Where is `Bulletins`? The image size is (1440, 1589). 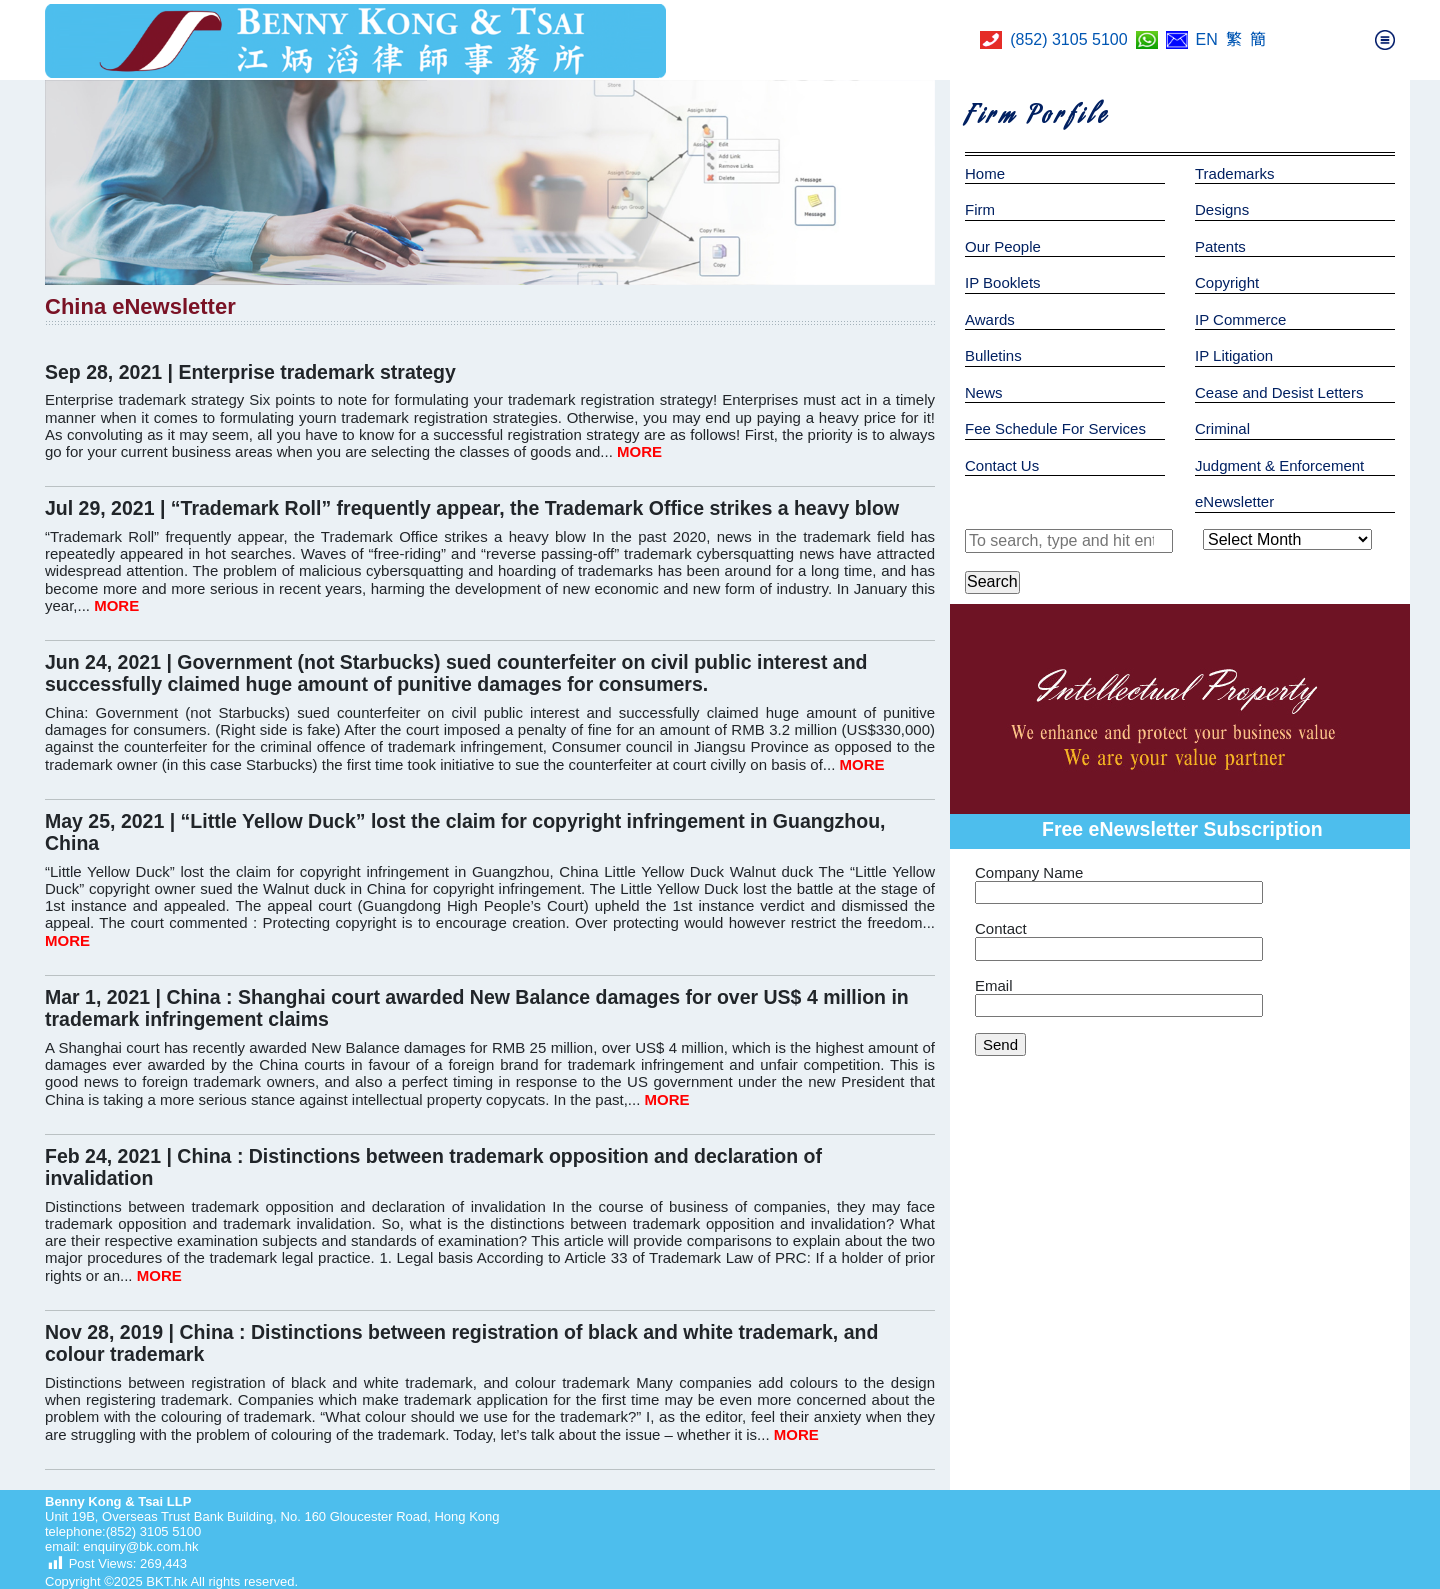
Bulletins is located at coordinates (993, 355).